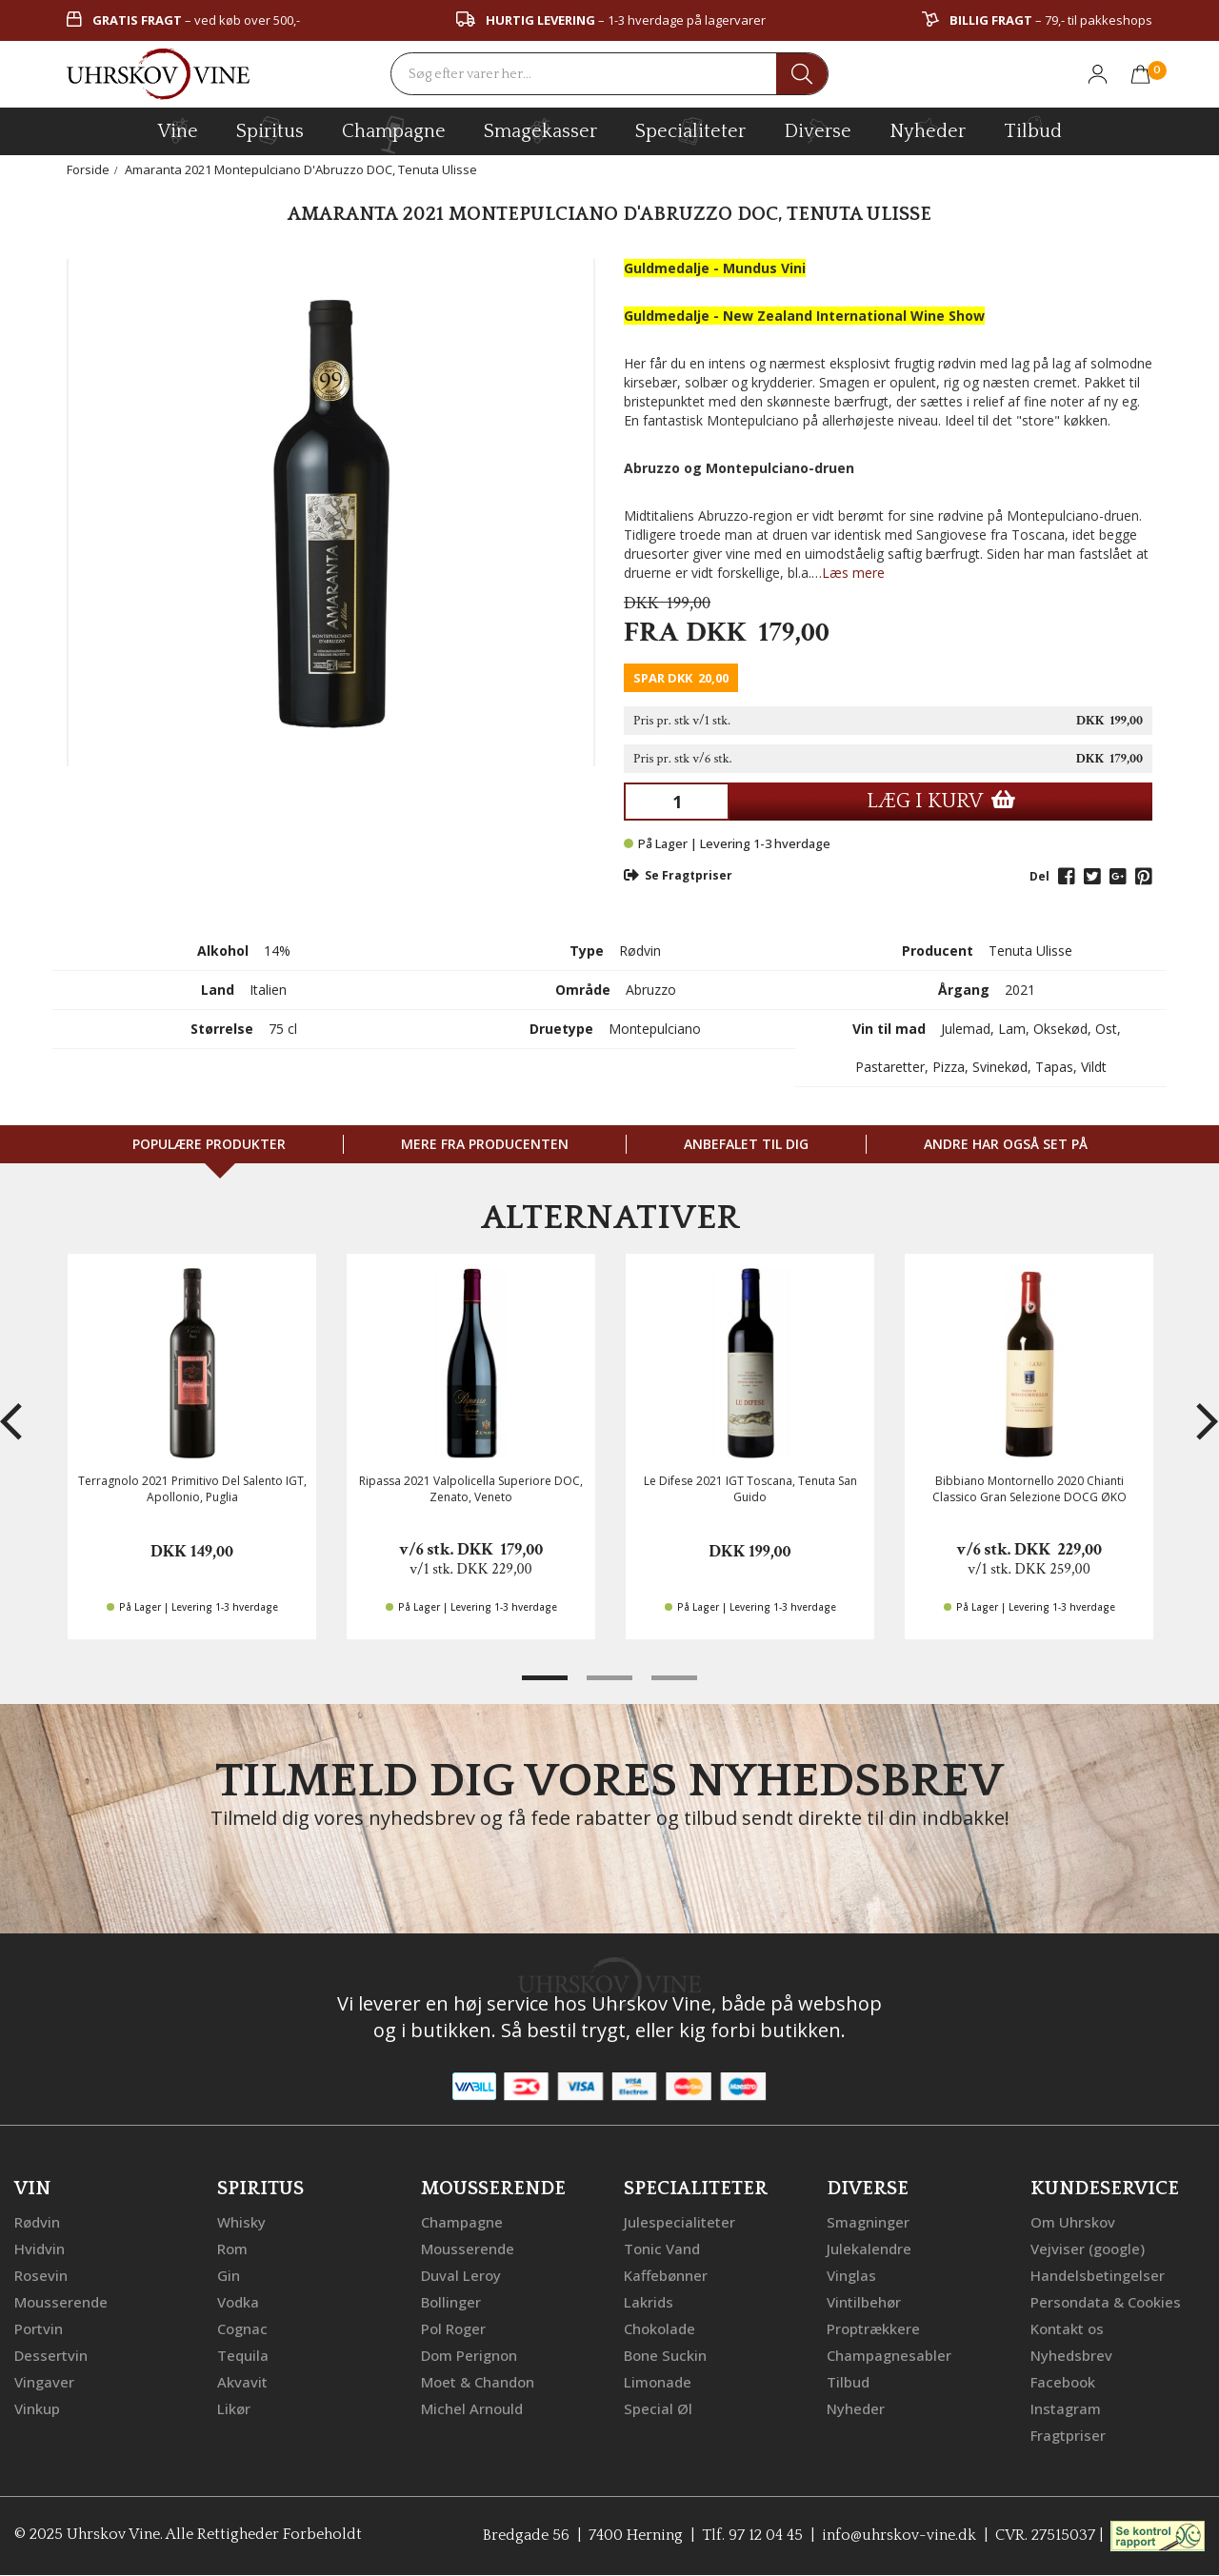 Image resolution: width=1219 pixels, height=2576 pixels. I want to click on Bibbiano Montornello 2020 Chianti Classico Gran Selezione DOCG ØKO, so click(1029, 1489).